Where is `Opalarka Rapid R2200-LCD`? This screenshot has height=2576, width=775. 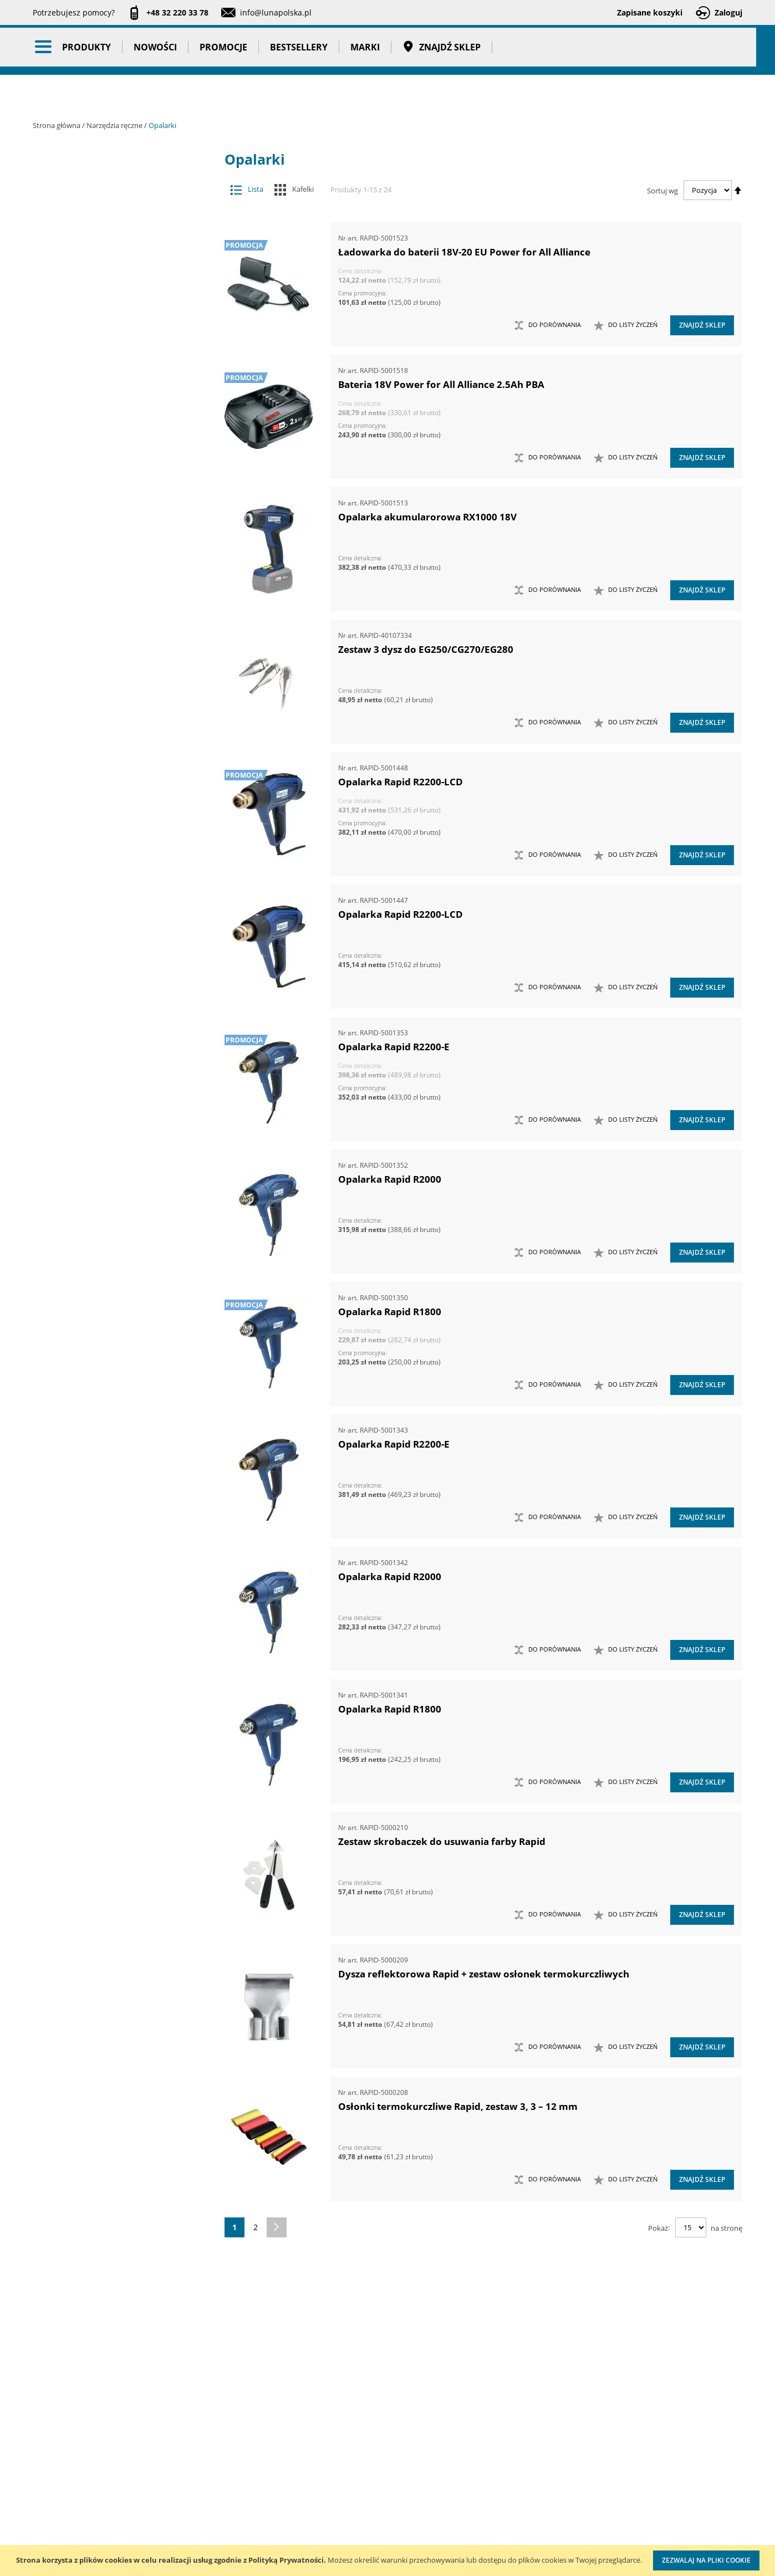 Opalarka Rapid R2200-LCD is located at coordinates (400, 781).